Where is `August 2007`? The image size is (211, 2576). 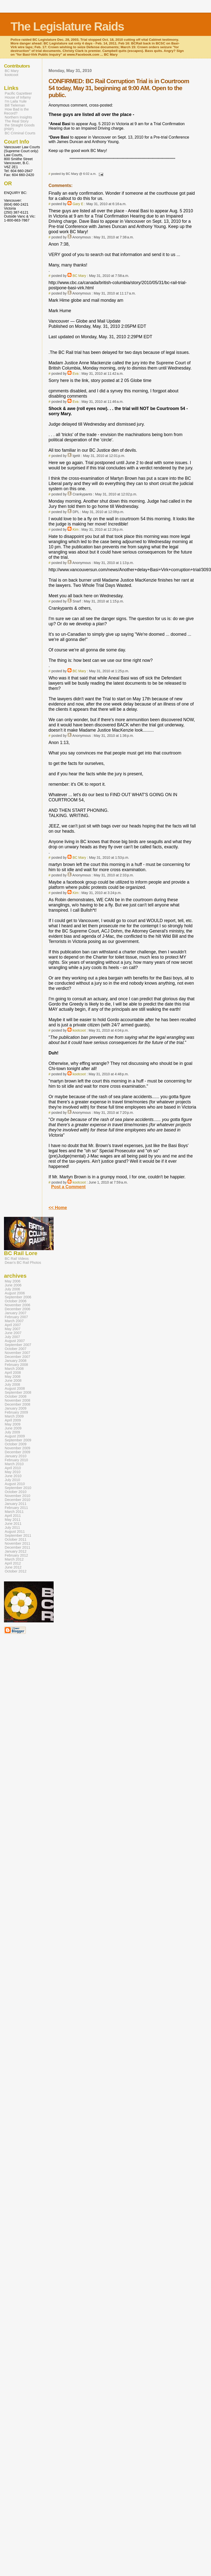 August 2007 is located at coordinates (15, 1341).